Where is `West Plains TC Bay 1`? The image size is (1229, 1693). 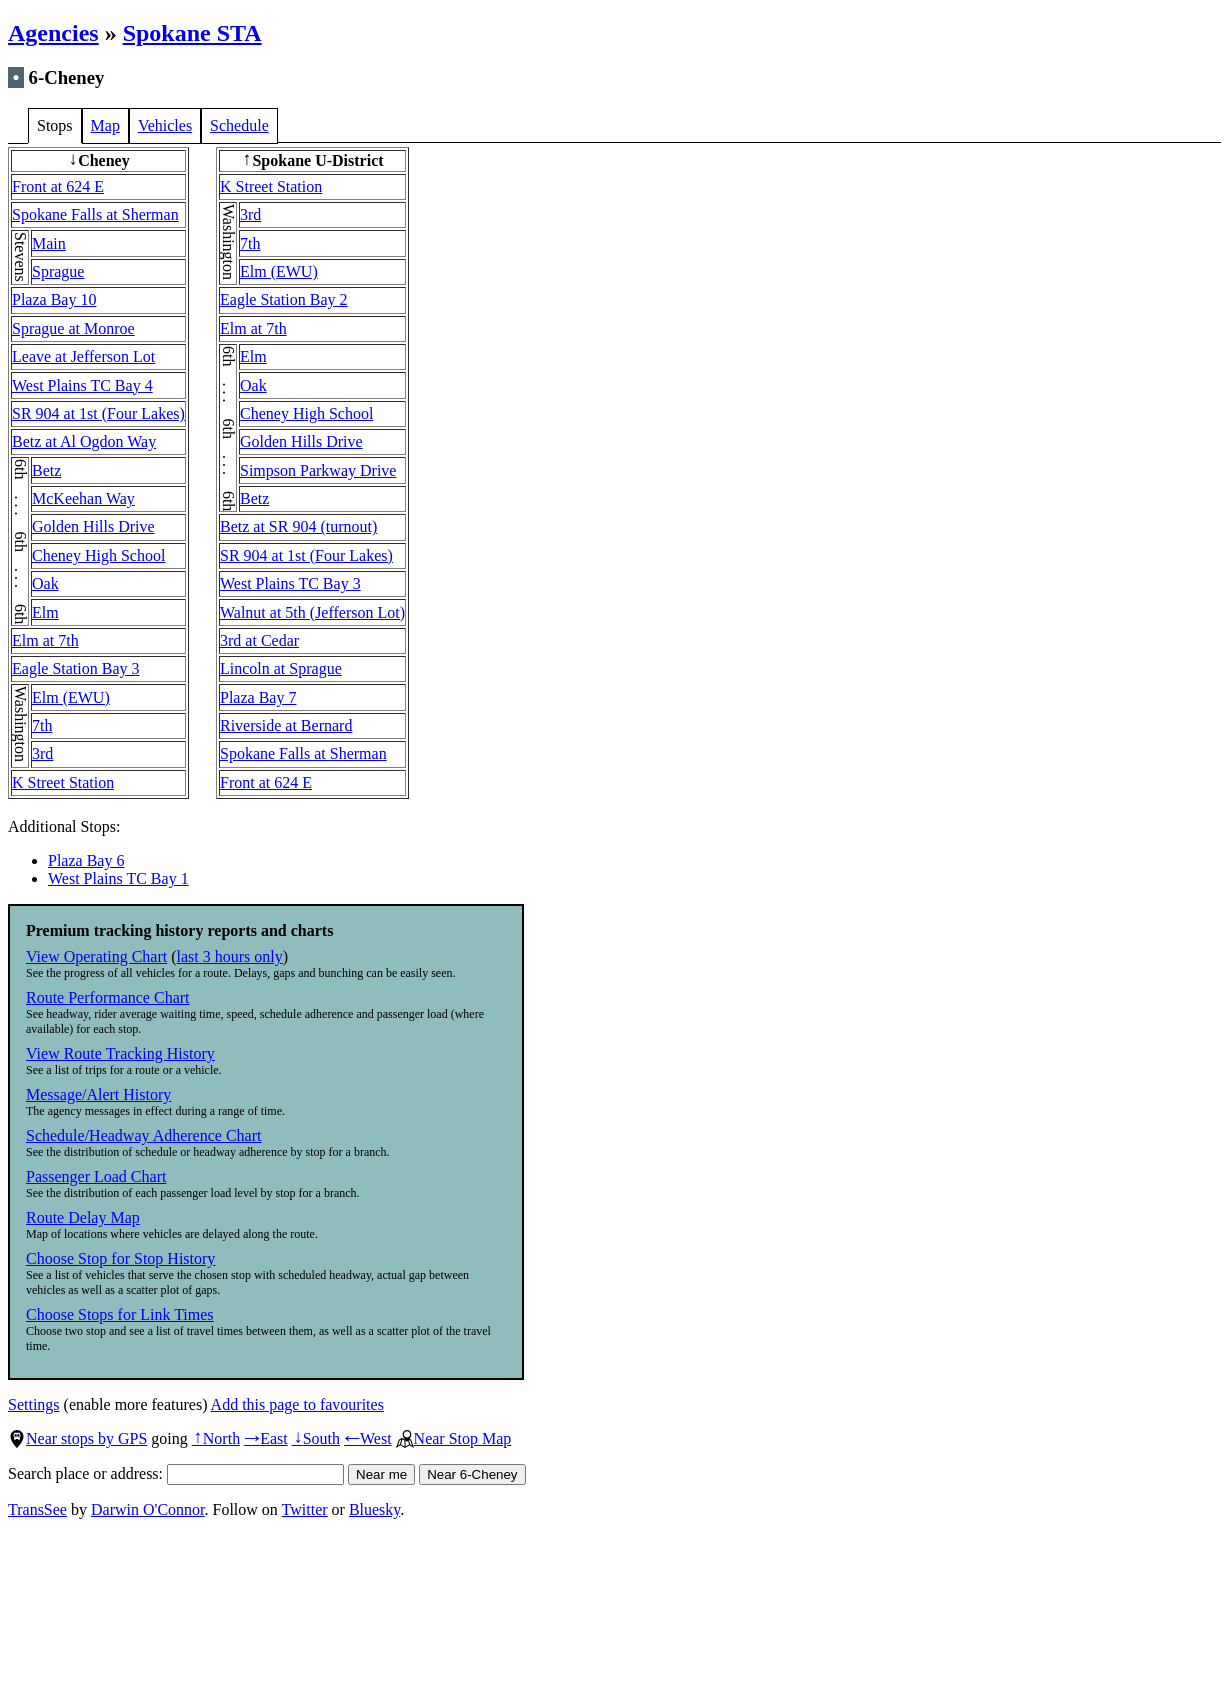
West Plains TC Bay 1 is located at coordinates (118, 878).